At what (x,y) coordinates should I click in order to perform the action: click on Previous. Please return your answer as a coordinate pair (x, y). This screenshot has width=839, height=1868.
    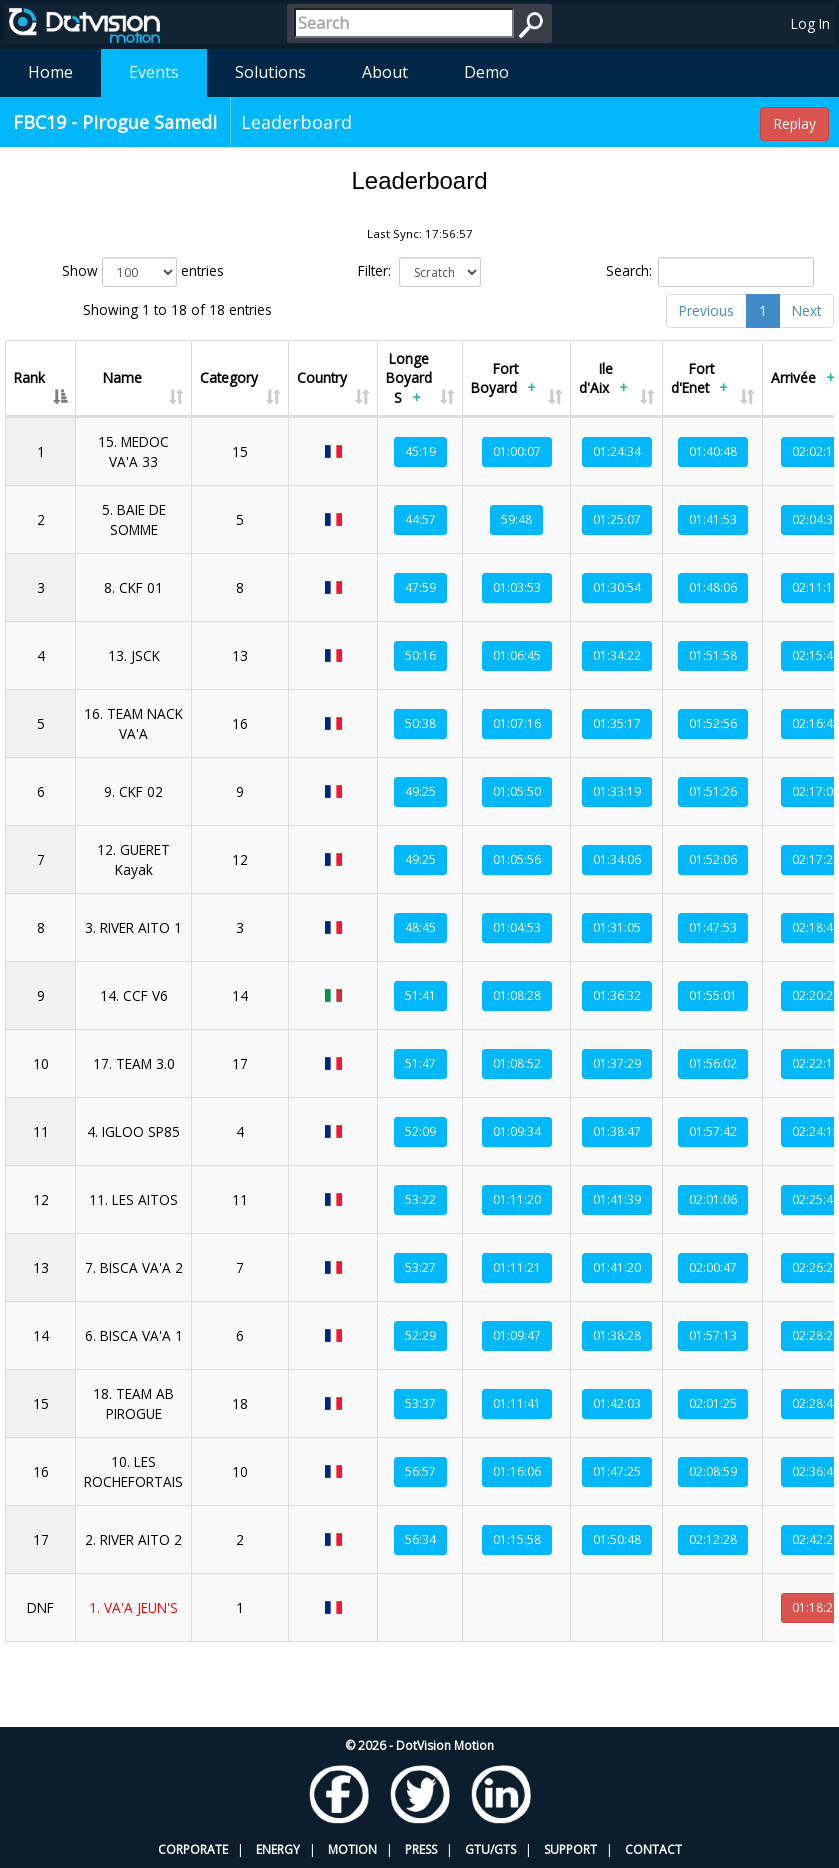
    Looking at the image, I should click on (706, 310).